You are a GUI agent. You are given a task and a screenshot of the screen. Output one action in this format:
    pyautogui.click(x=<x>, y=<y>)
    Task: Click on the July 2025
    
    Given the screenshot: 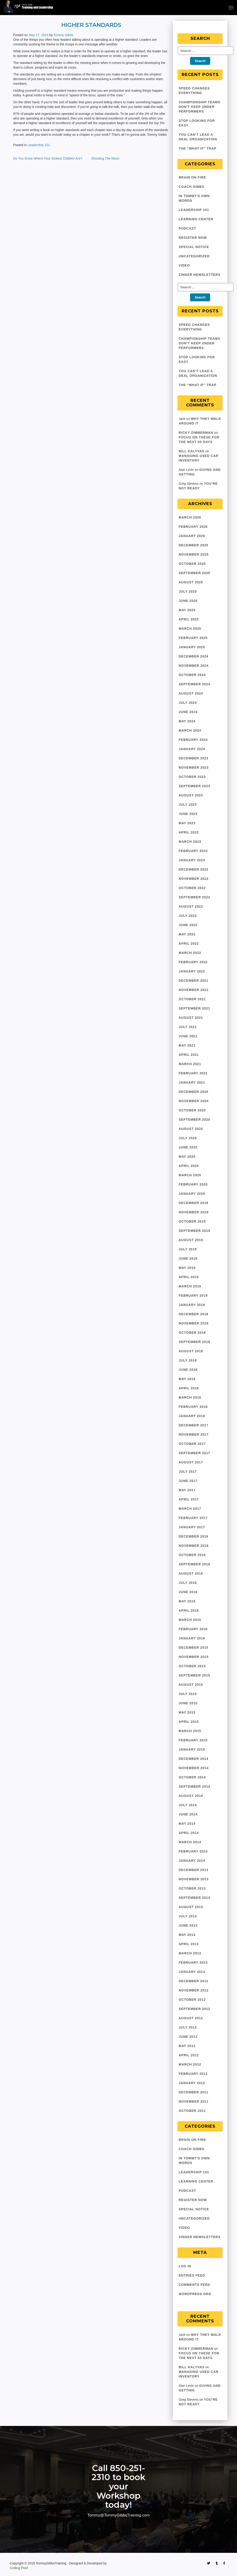 What is the action you would take?
    pyautogui.click(x=188, y=591)
    